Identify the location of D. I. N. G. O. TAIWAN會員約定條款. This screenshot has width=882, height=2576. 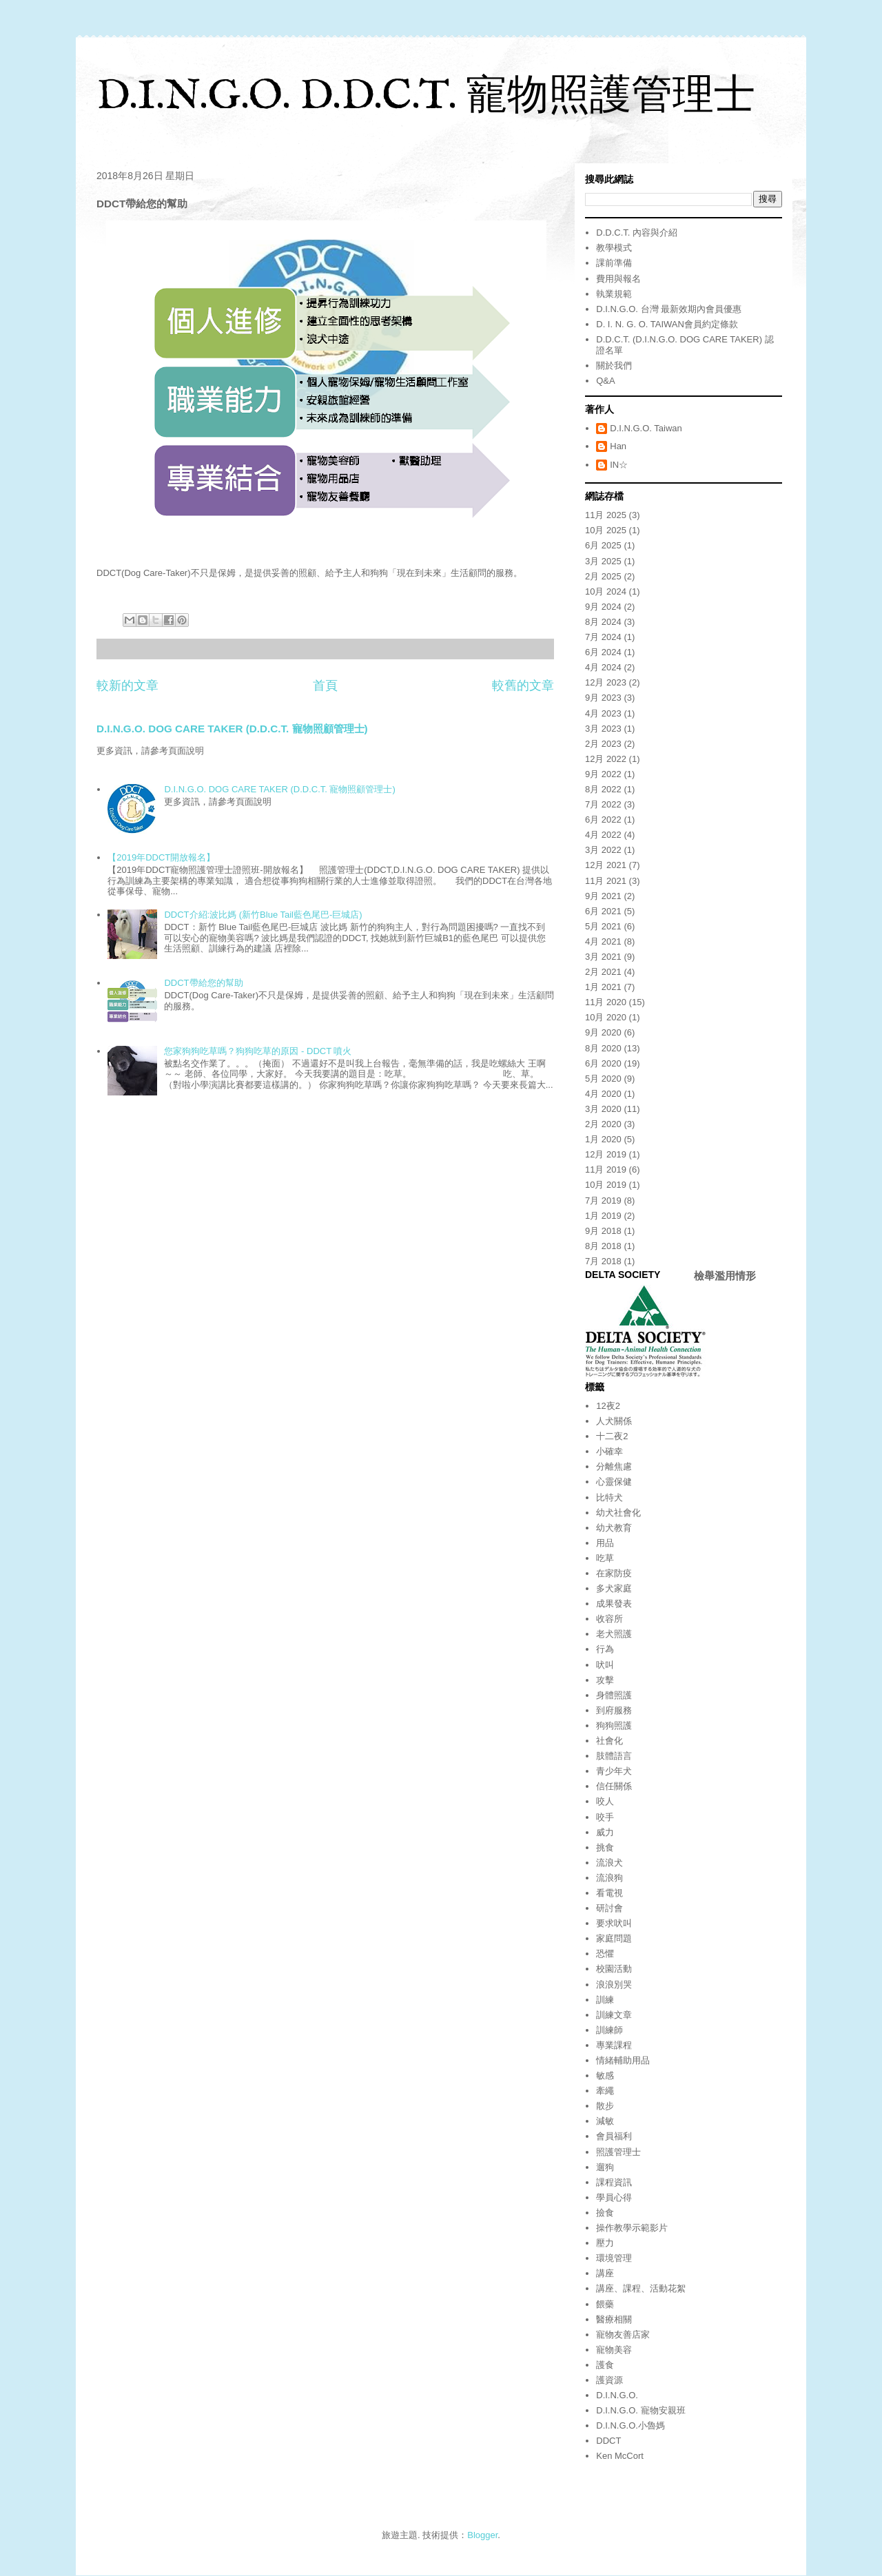
(667, 324).